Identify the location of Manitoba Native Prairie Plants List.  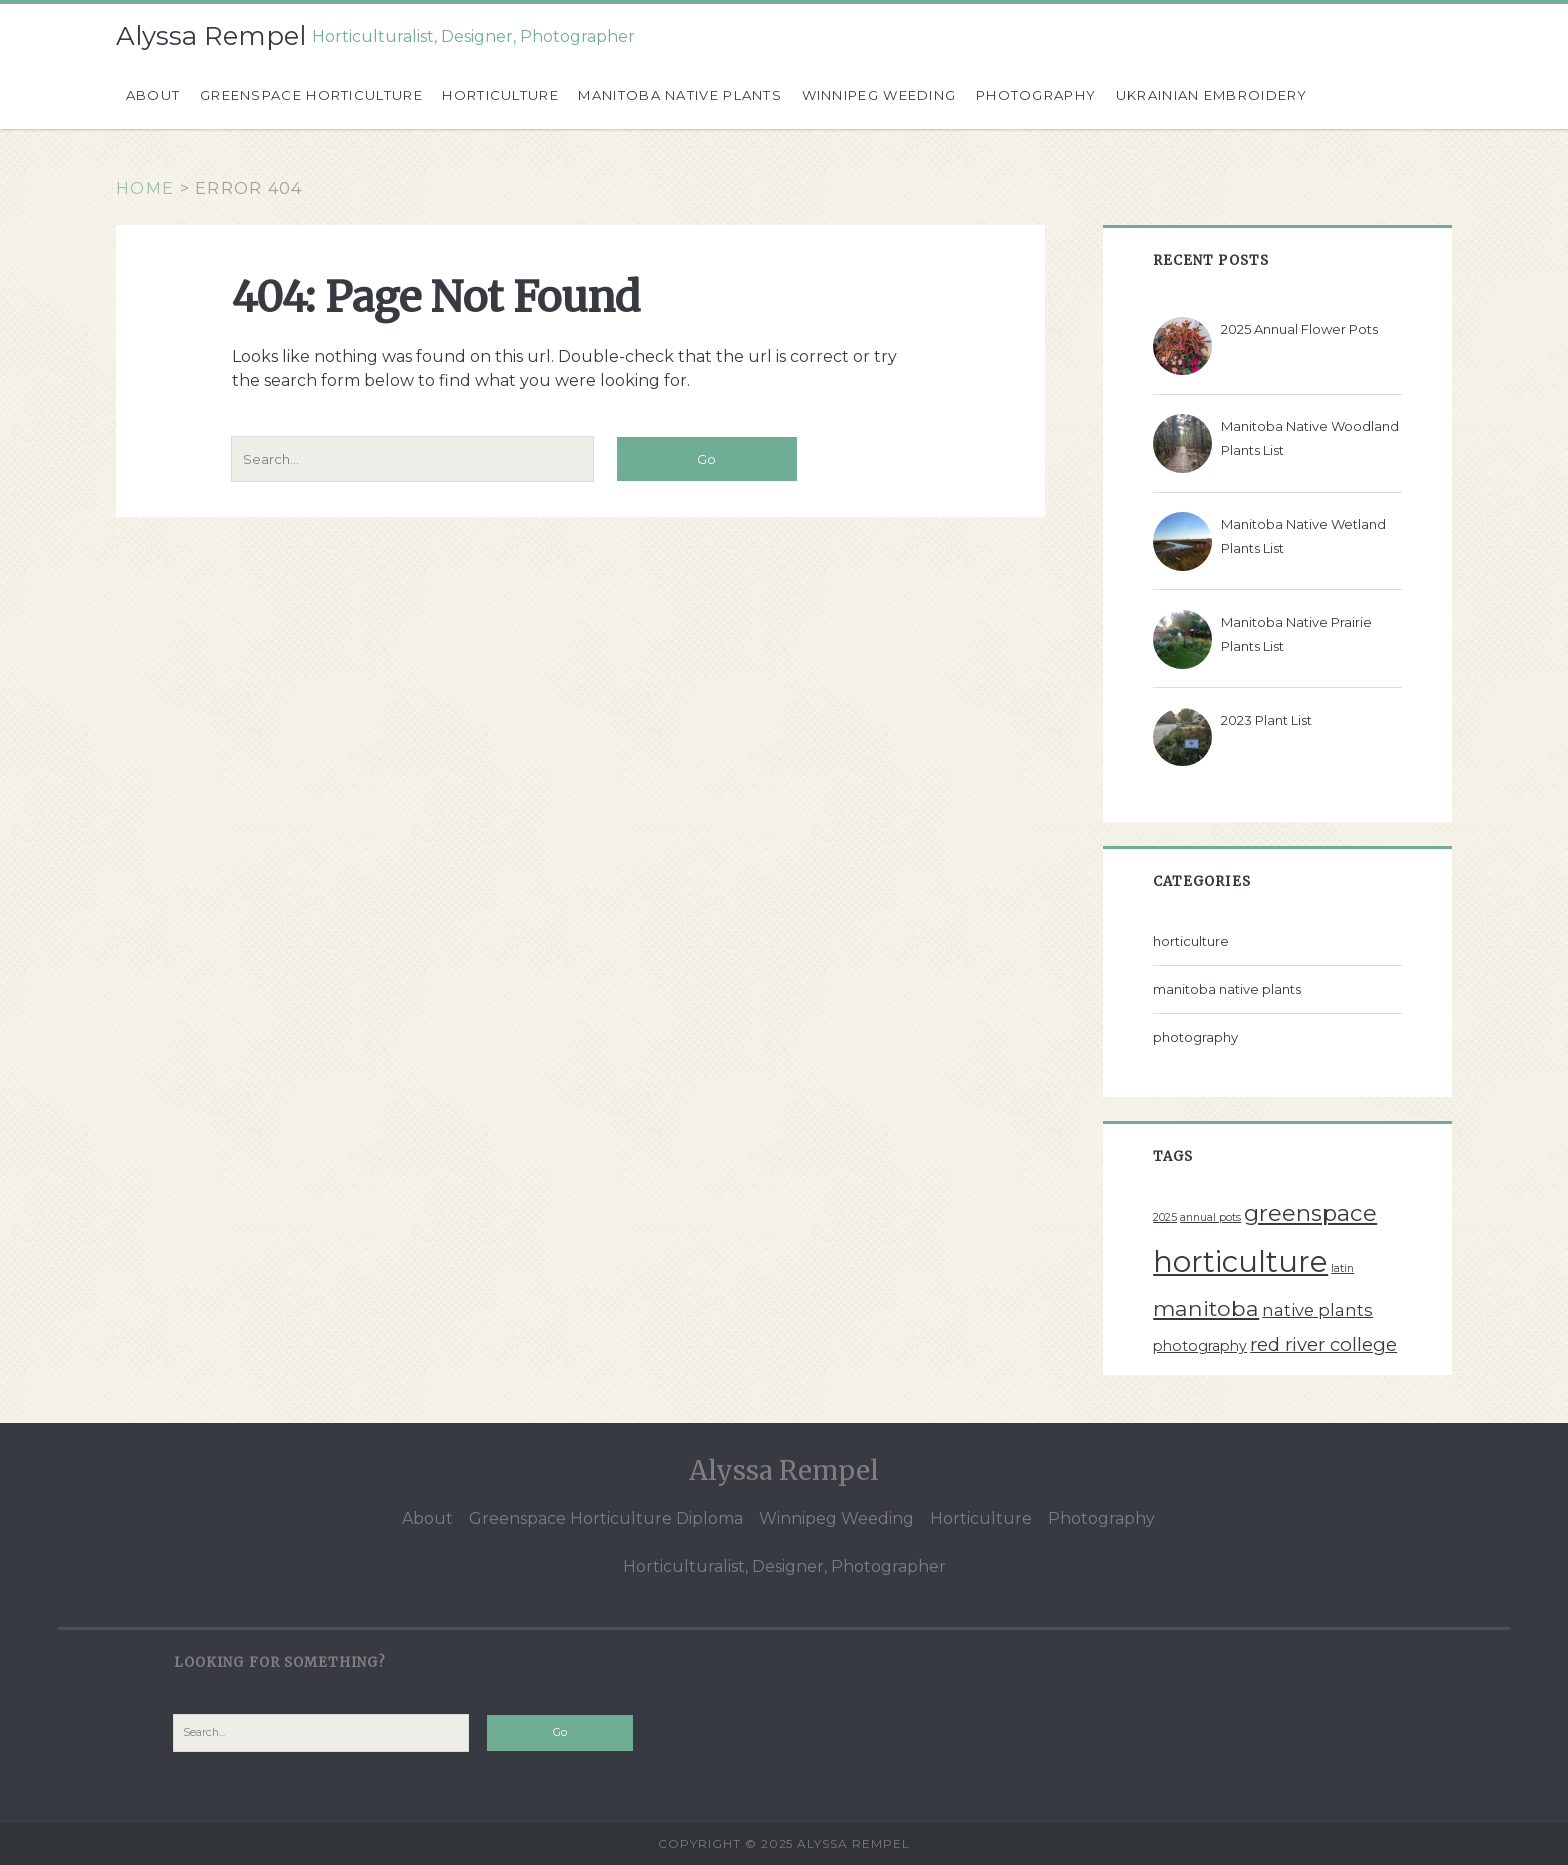
(1296, 634).